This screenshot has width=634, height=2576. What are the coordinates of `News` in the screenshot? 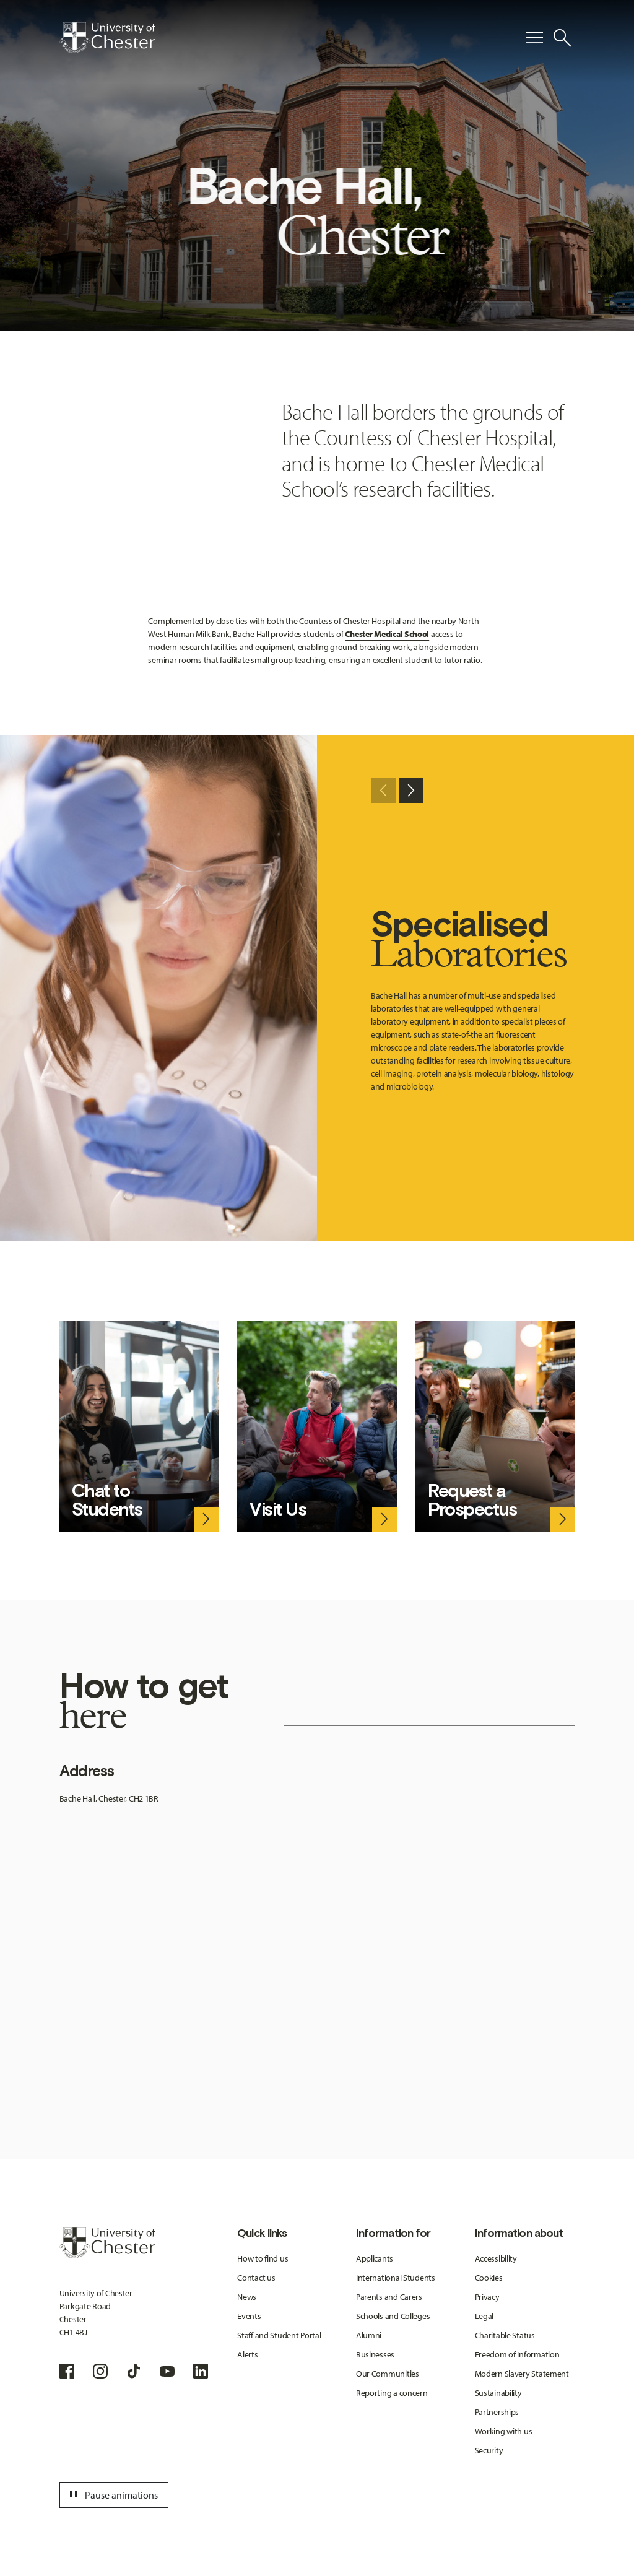 It's located at (246, 2296).